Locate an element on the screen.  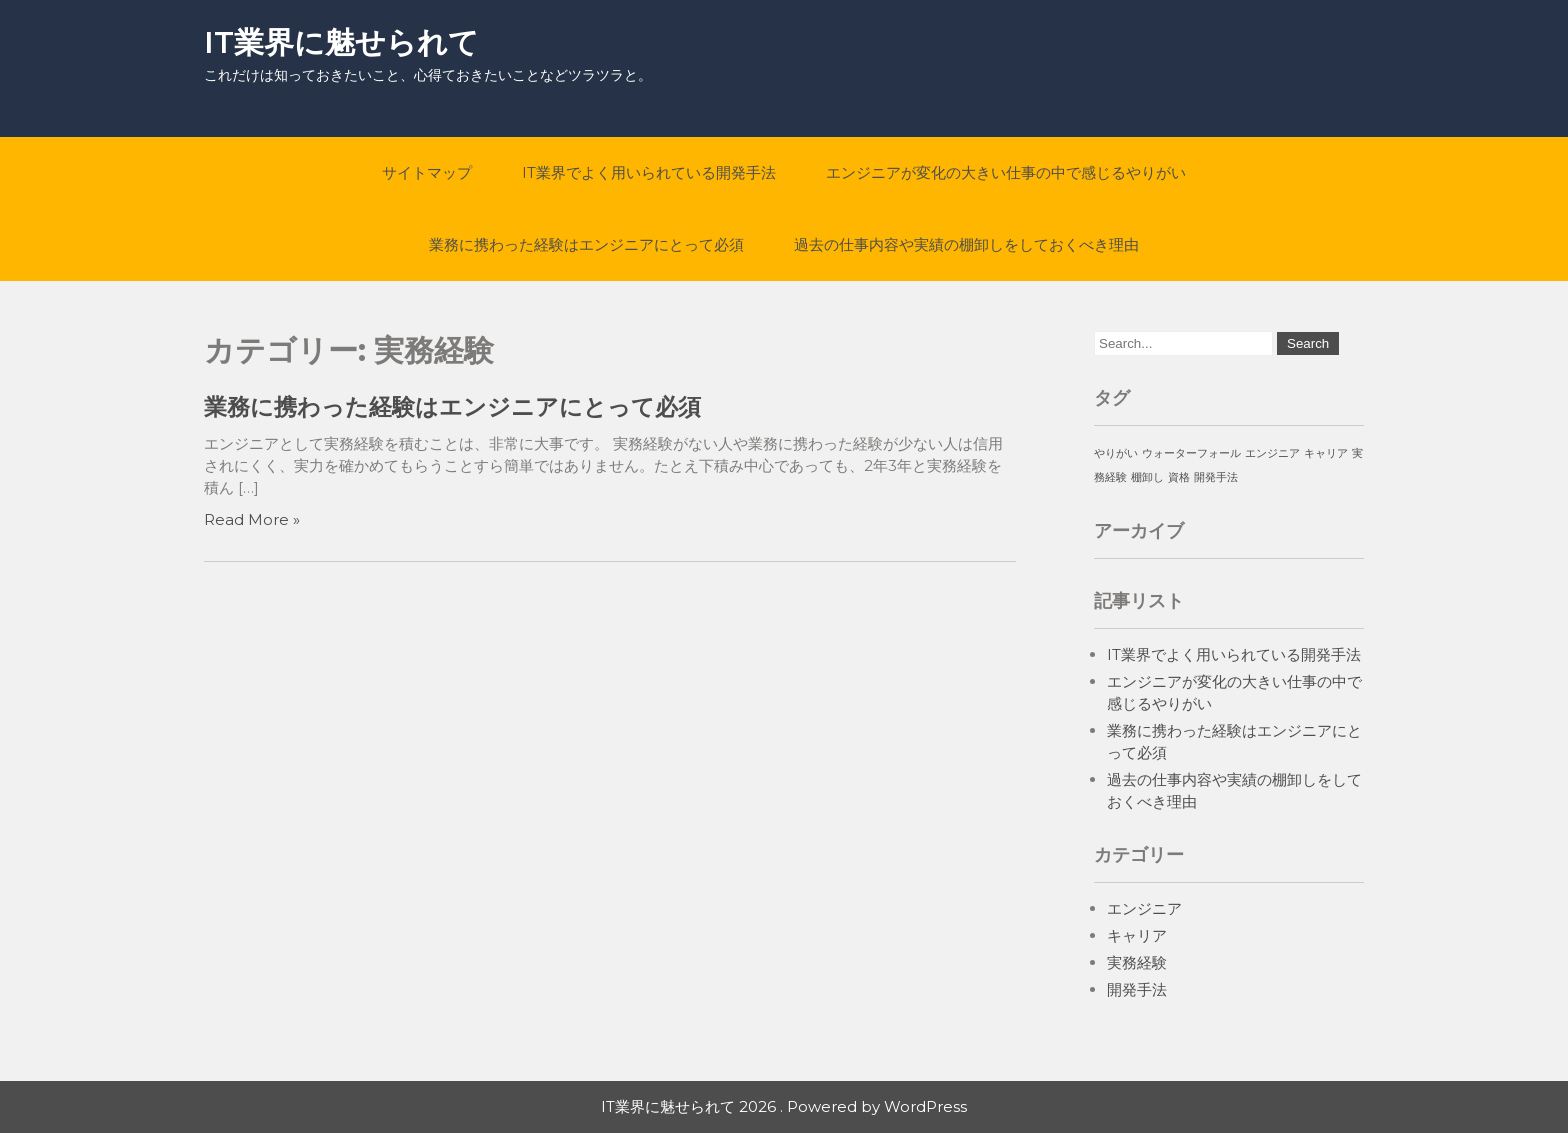
IT業界に魅せられて is located at coordinates (341, 42).